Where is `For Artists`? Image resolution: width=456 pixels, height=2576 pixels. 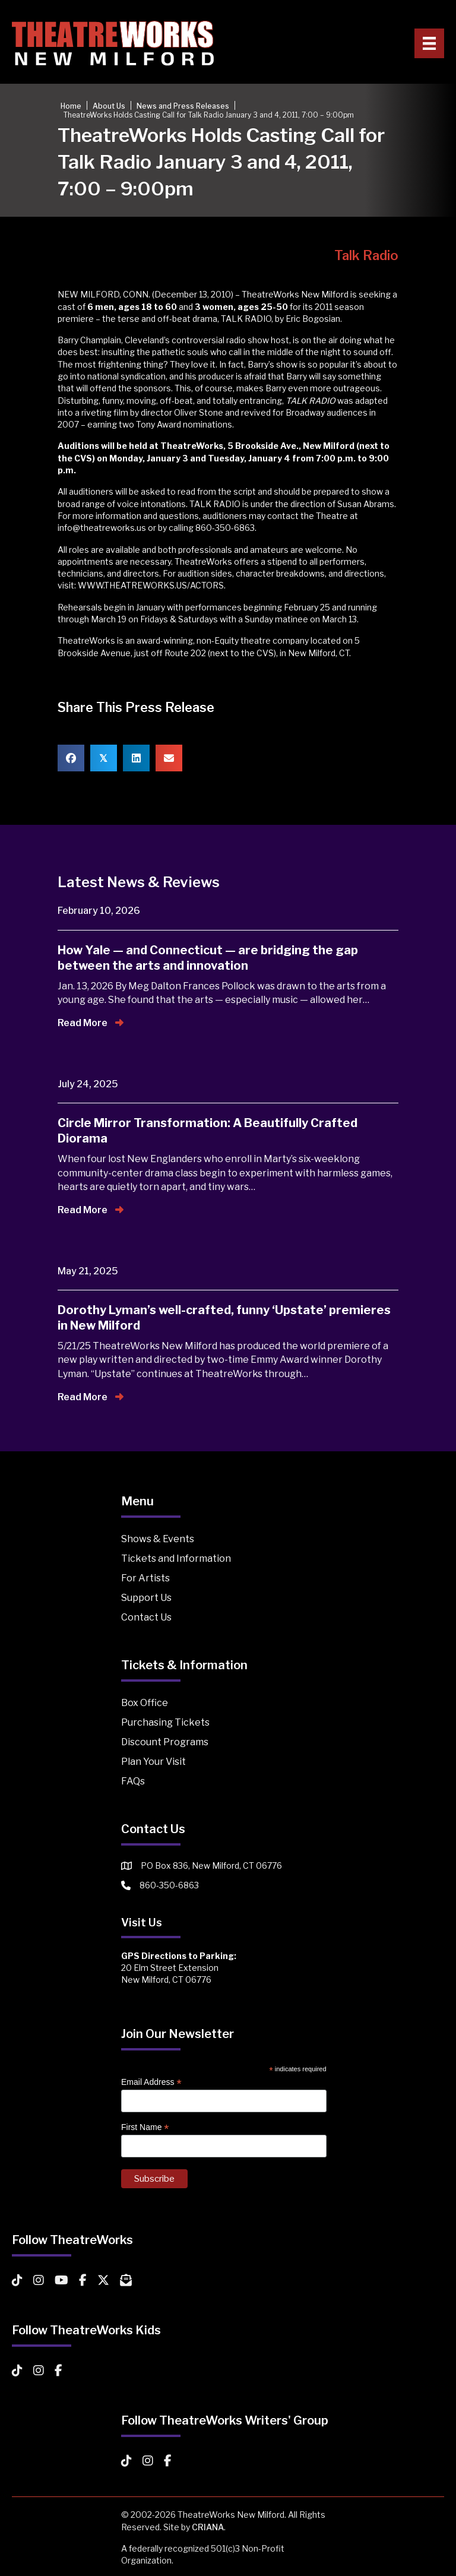
For Artists is located at coordinates (145, 1578).